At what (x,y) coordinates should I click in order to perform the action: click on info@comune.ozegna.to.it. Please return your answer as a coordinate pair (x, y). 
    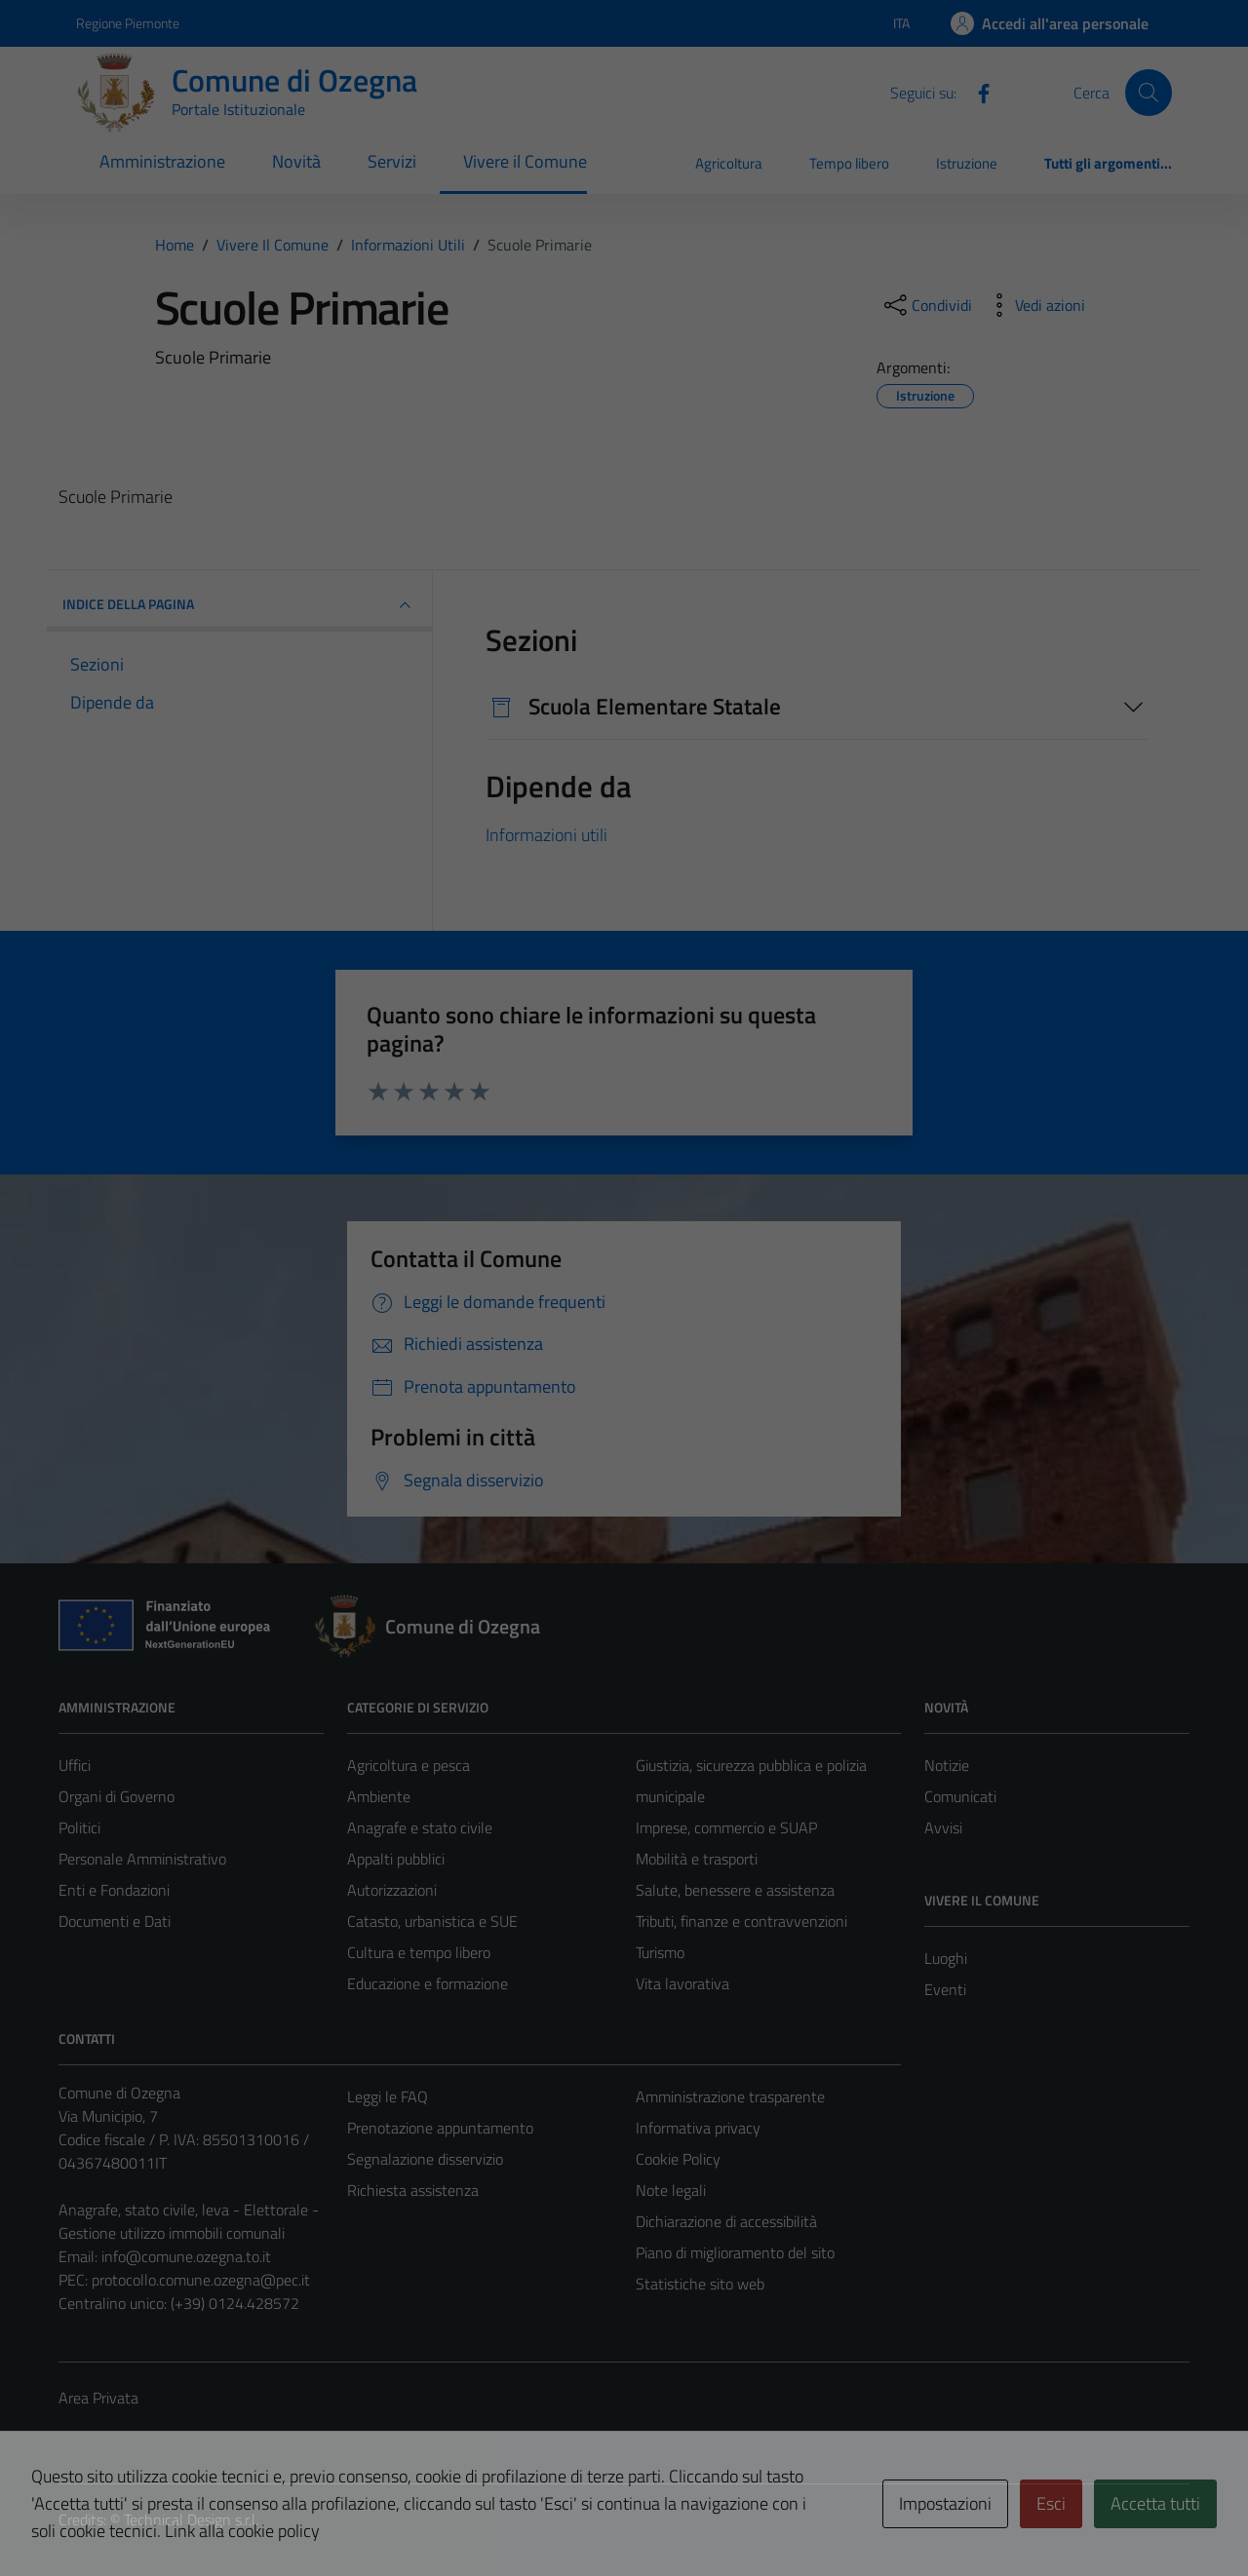
    Looking at the image, I should click on (186, 2256).